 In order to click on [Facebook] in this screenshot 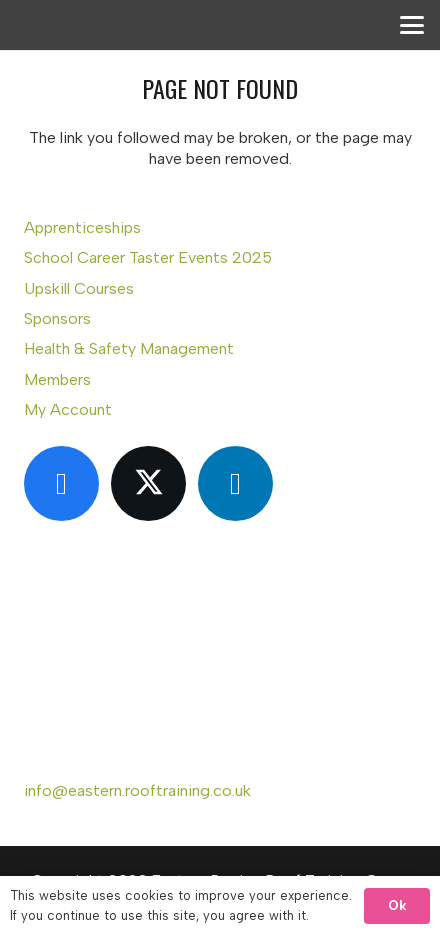, I will do `click(61, 483)`.